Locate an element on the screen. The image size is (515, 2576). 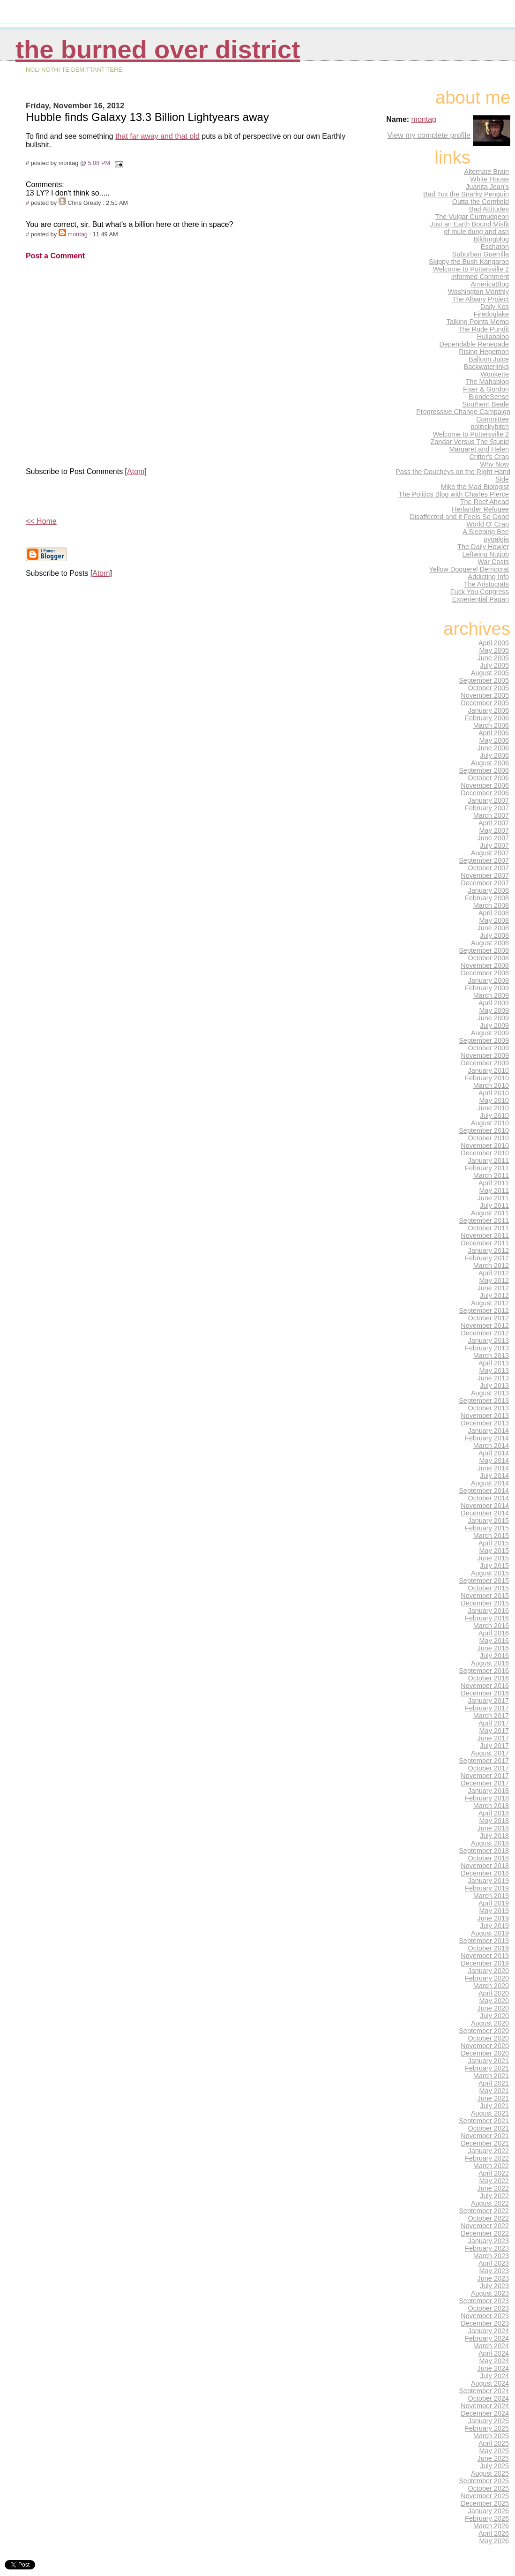
May 2026 is located at coordinates (494, 2541).